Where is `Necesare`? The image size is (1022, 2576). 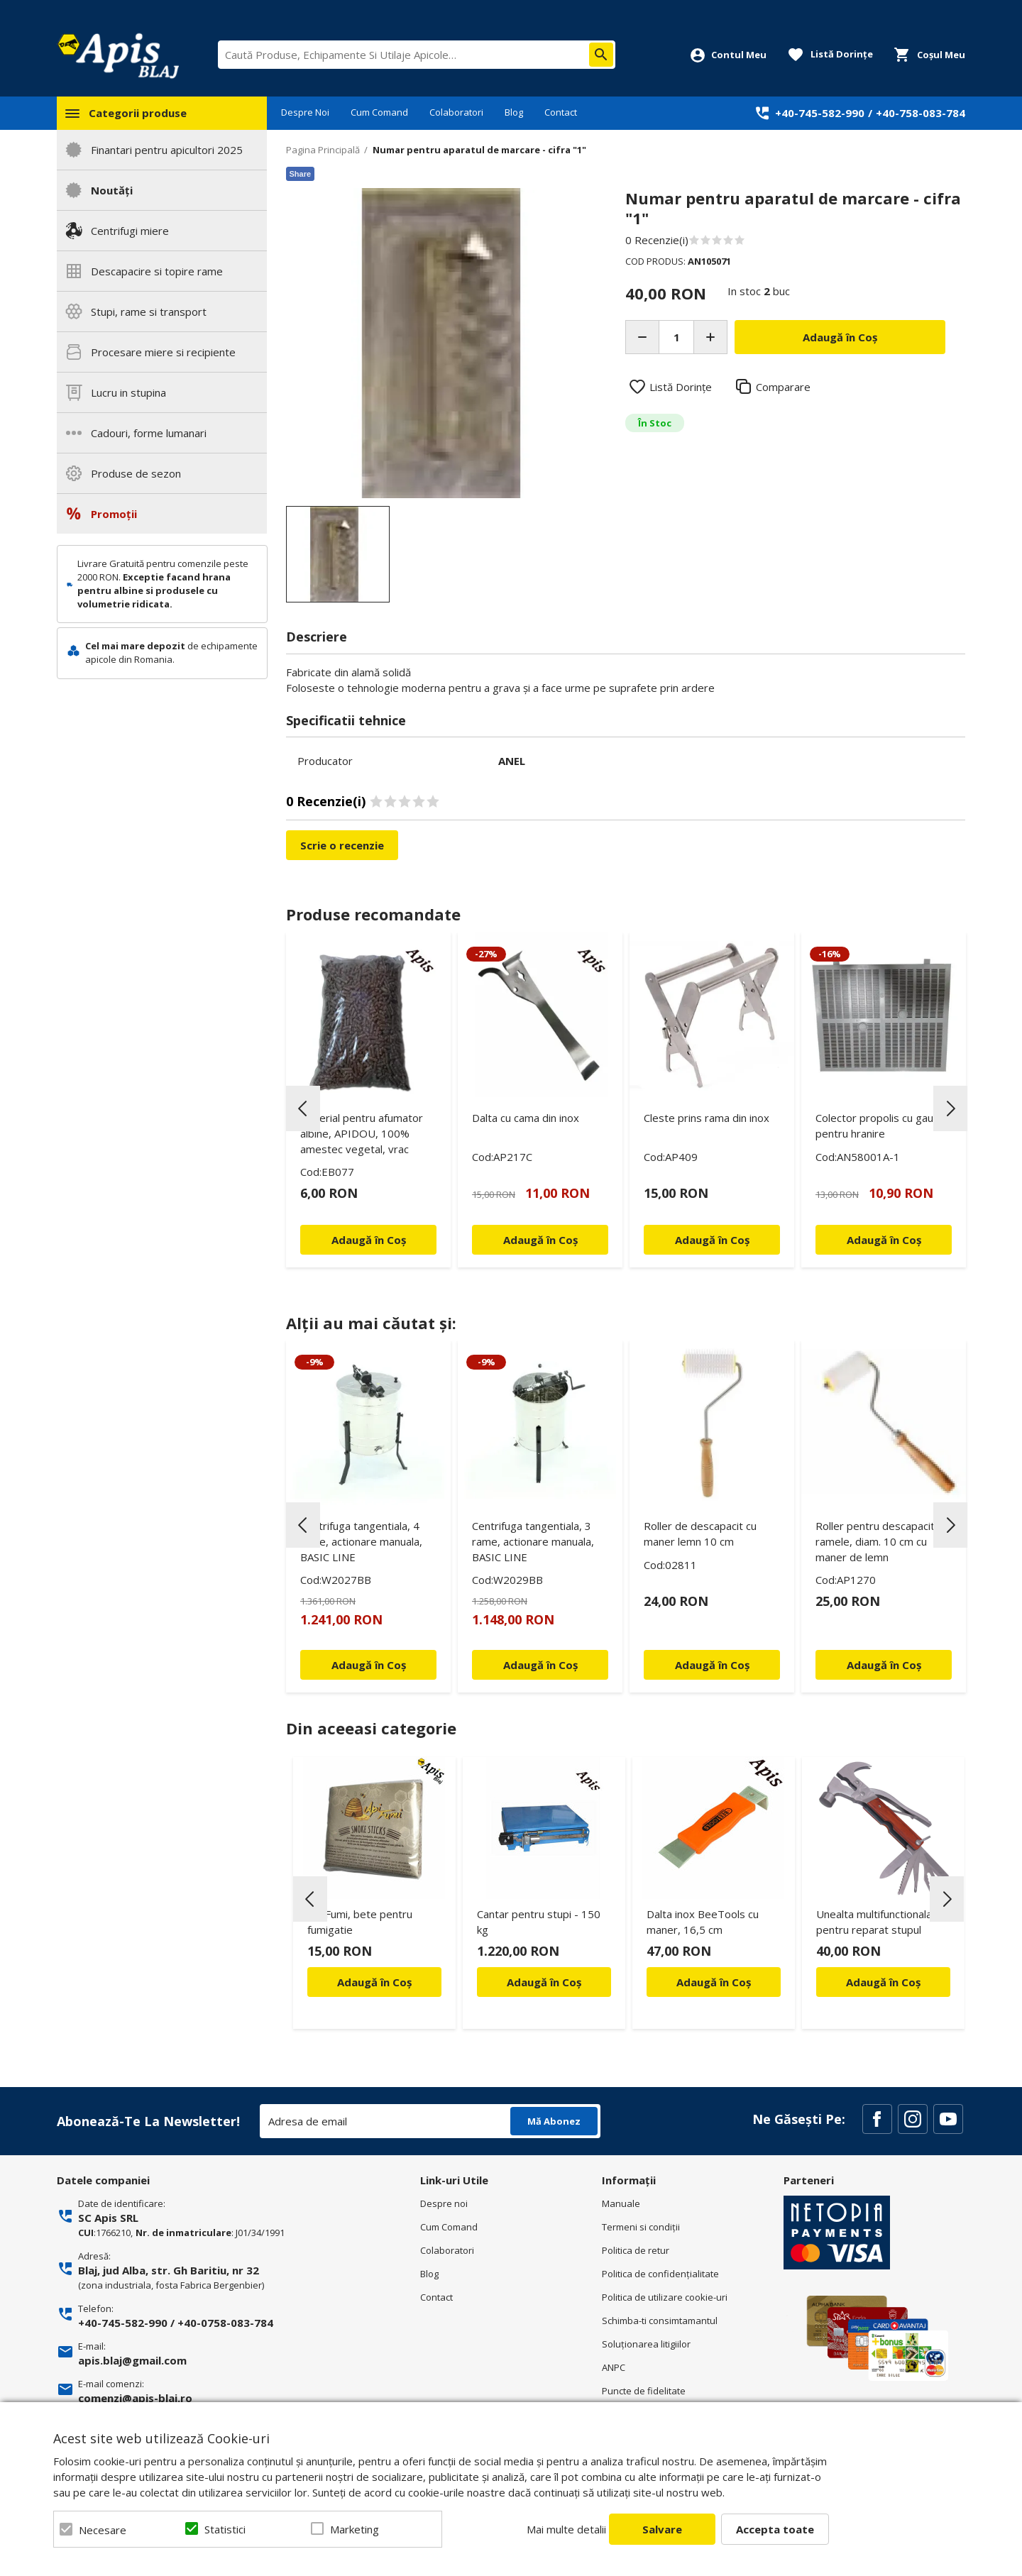 Necesare is located at coordinates (102, 2530).